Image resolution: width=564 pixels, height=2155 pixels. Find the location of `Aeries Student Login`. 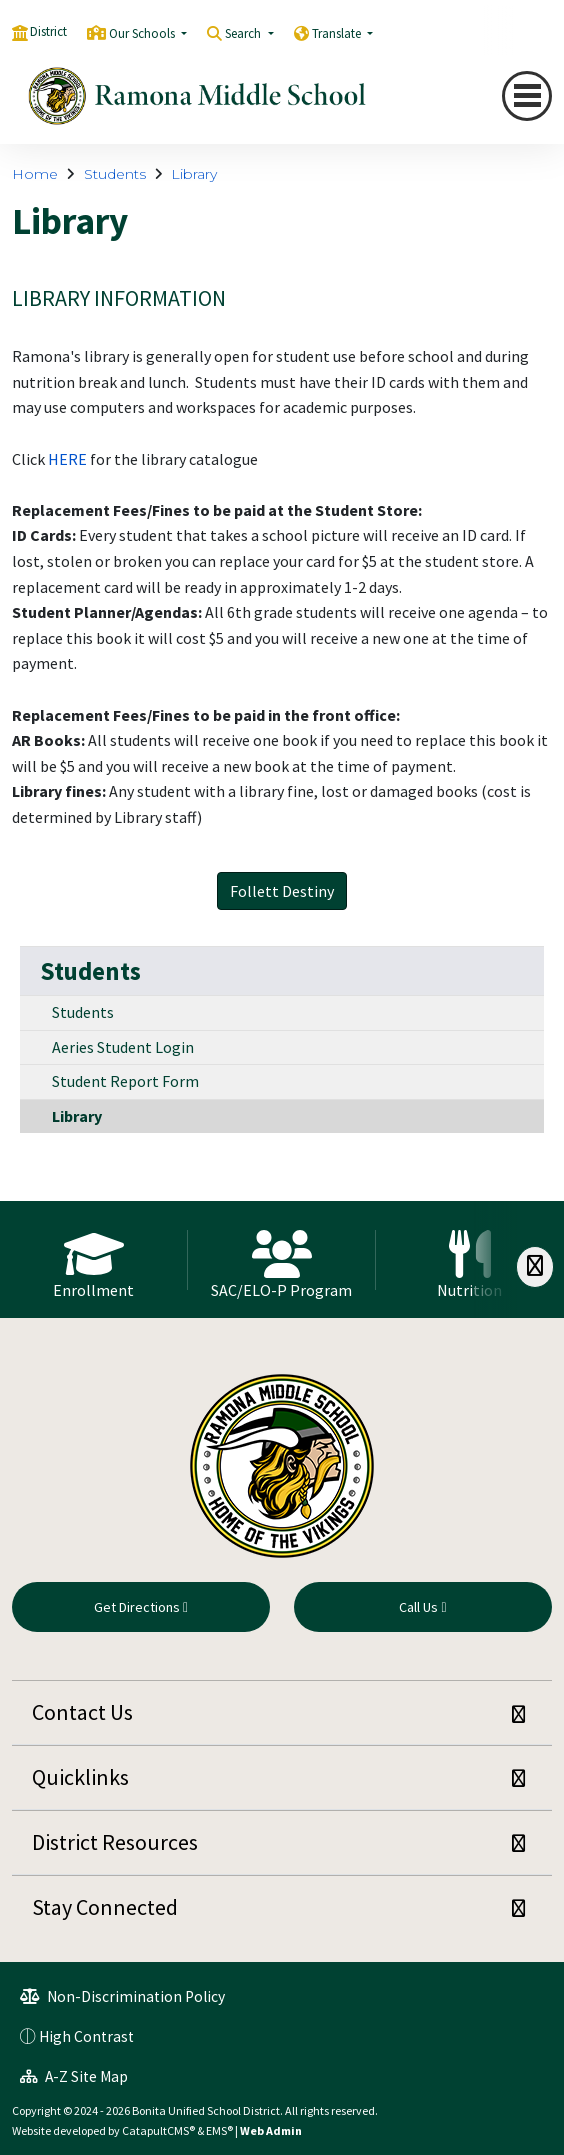

Aeries Student Login is located at coordinates (123, 1047).